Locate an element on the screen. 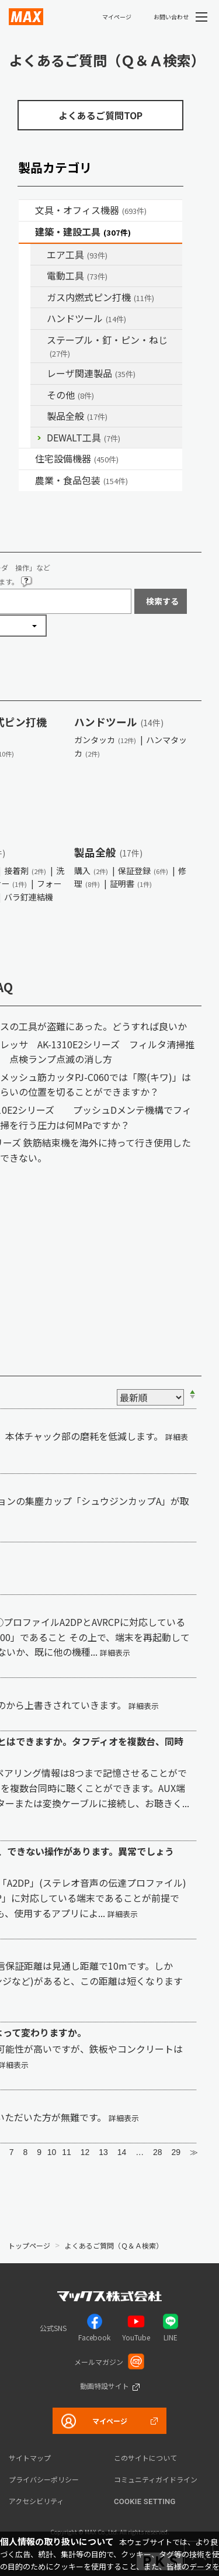  /category/show/90?site_domain=default is located at coordinates (38, 416).